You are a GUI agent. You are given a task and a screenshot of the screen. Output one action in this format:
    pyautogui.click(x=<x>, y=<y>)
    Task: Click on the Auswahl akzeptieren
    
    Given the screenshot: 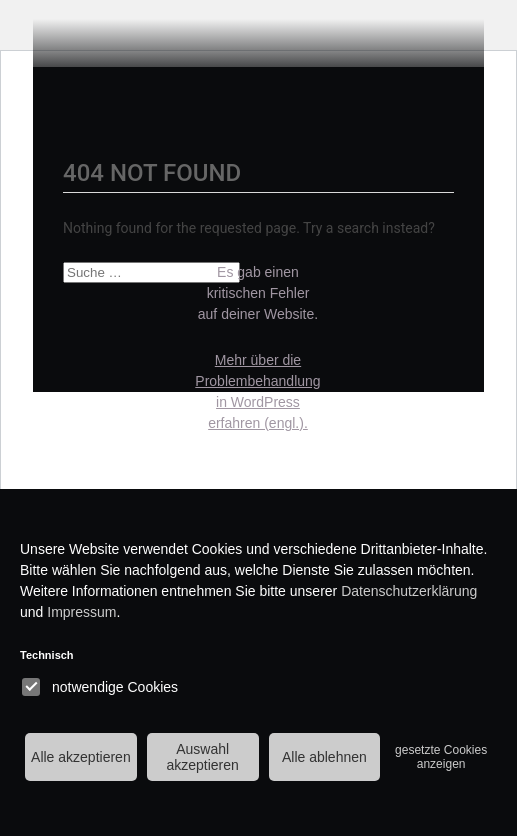 What is the action you would take?
    pyautogui.click(x=202, y=757)
    